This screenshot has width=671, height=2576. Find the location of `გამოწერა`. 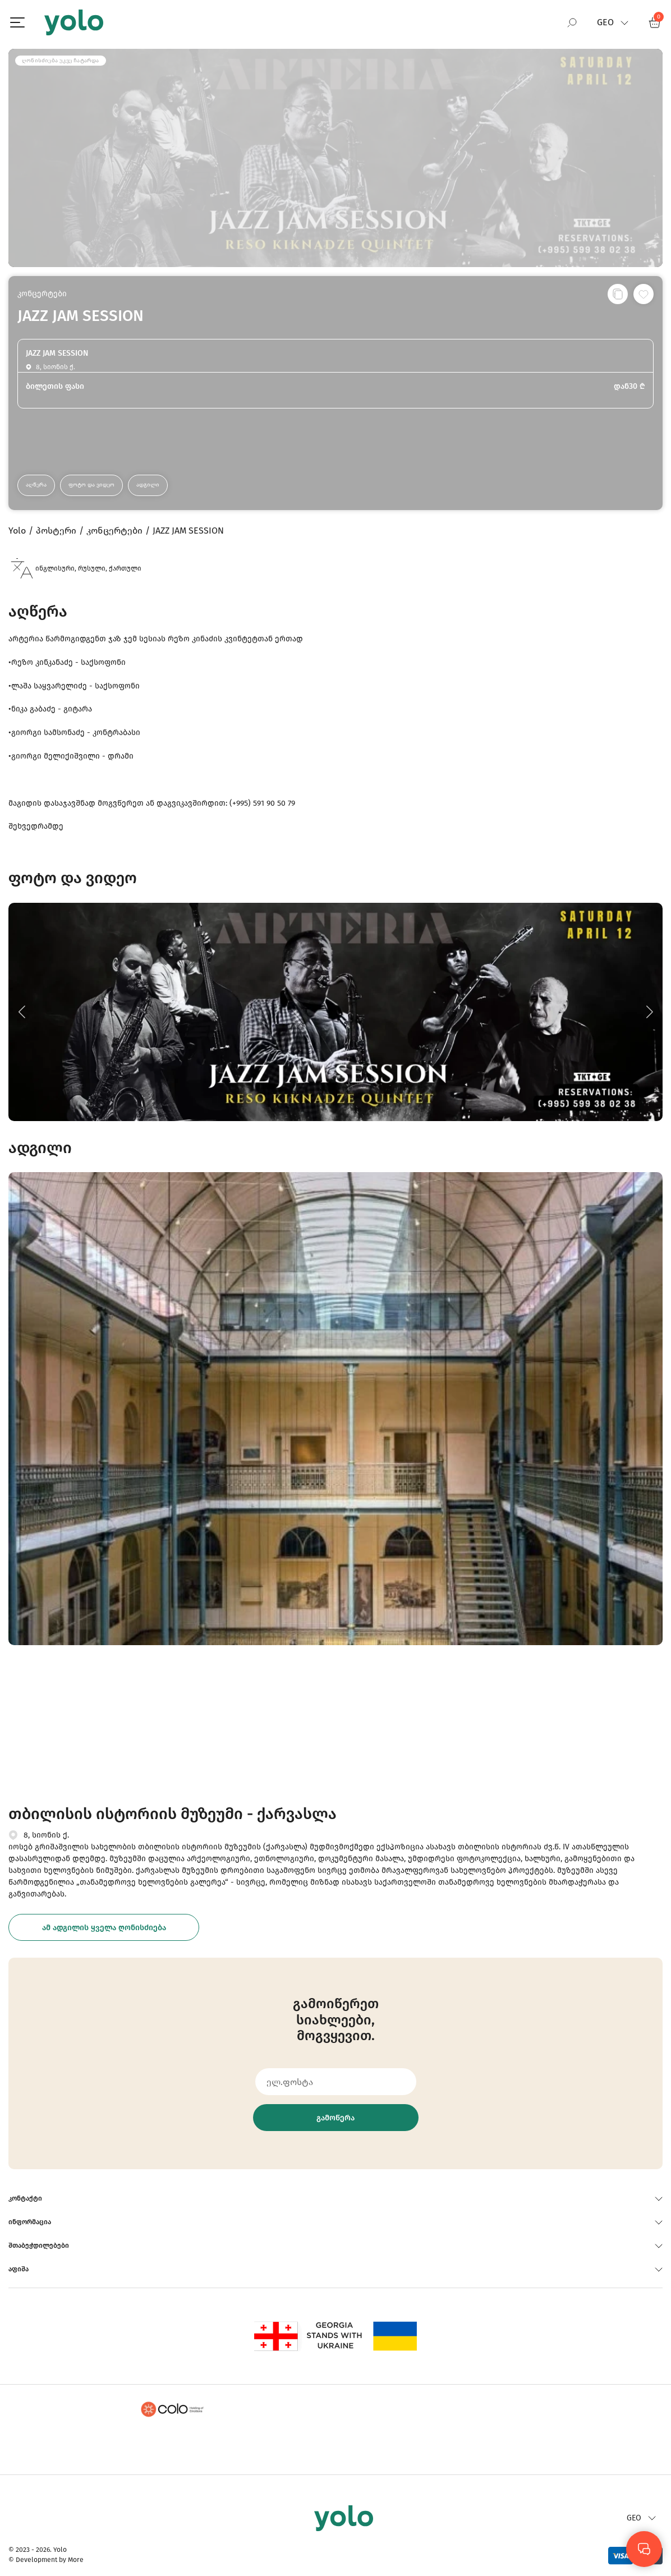

გამოწერა is located at coordinates (335, 2118).